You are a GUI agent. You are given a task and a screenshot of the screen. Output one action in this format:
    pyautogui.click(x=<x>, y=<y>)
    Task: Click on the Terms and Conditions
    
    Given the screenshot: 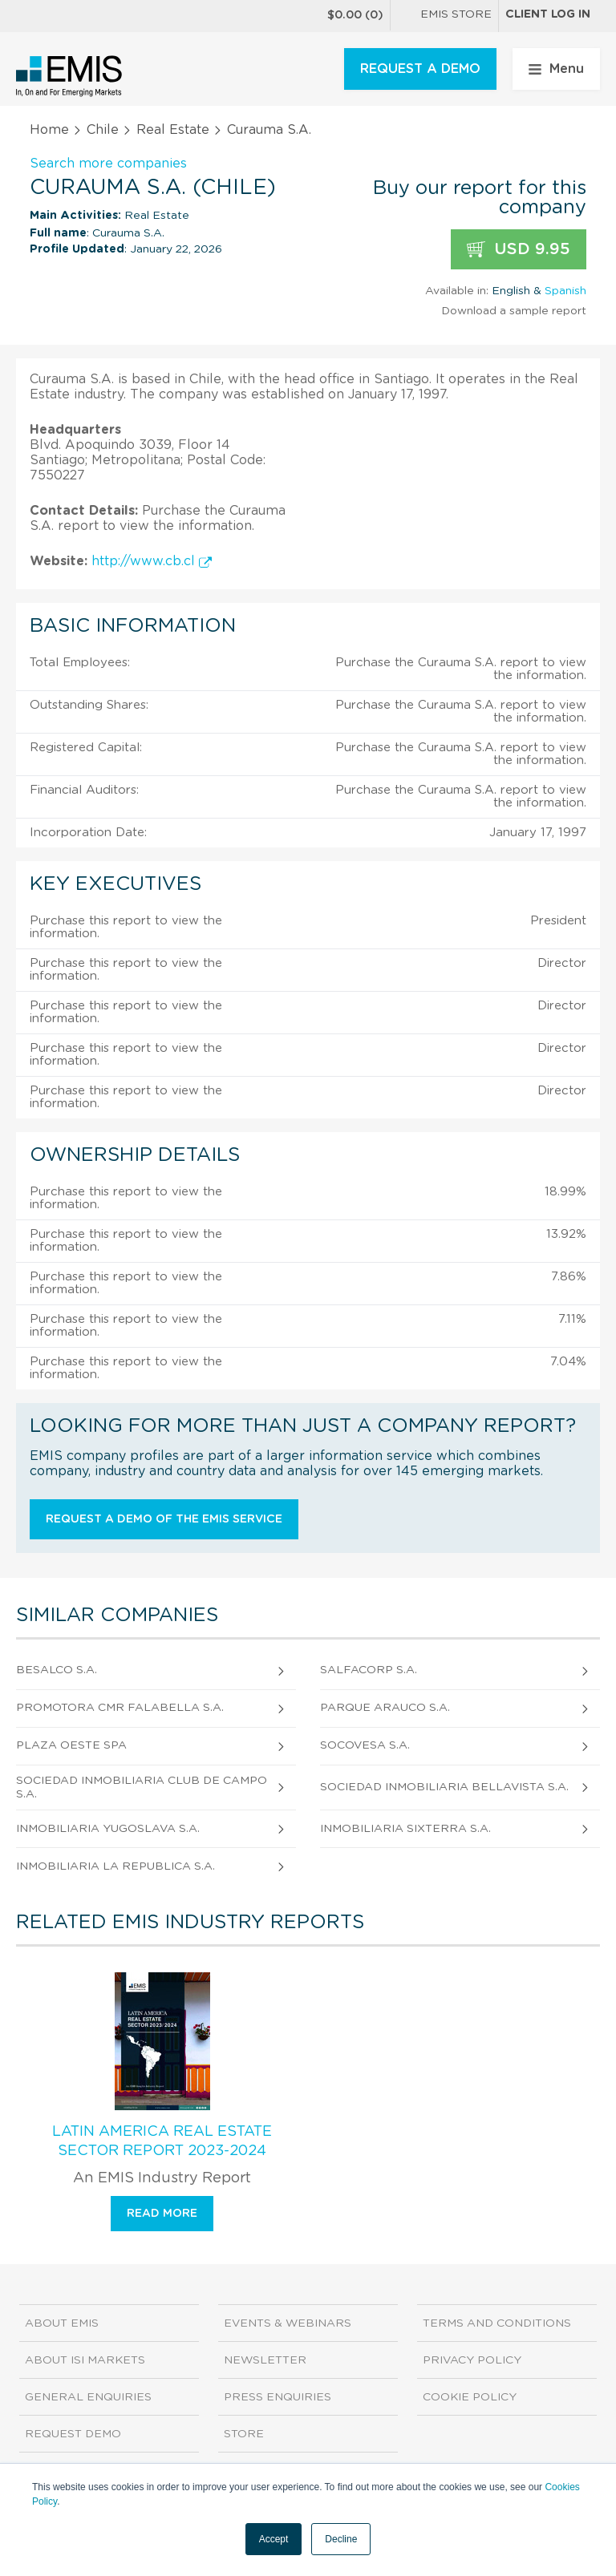 What is the action you would take?
    pyautogui.click(x=497, y=2323)
    